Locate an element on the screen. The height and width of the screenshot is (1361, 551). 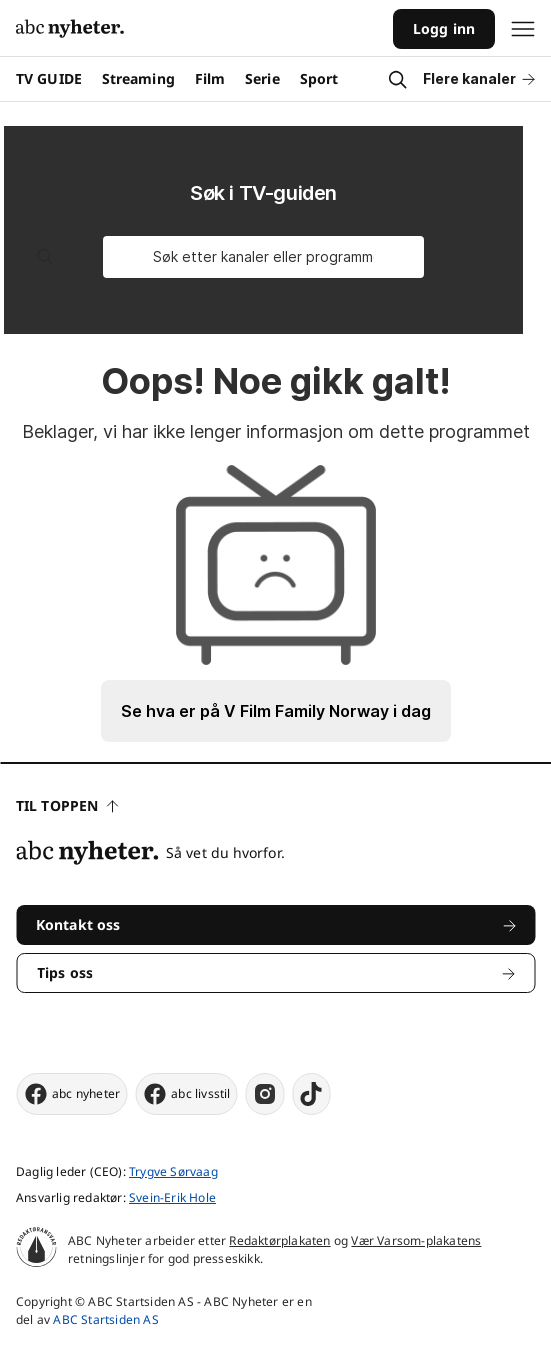
abc livsstil is located at coordinates (186, 1094).